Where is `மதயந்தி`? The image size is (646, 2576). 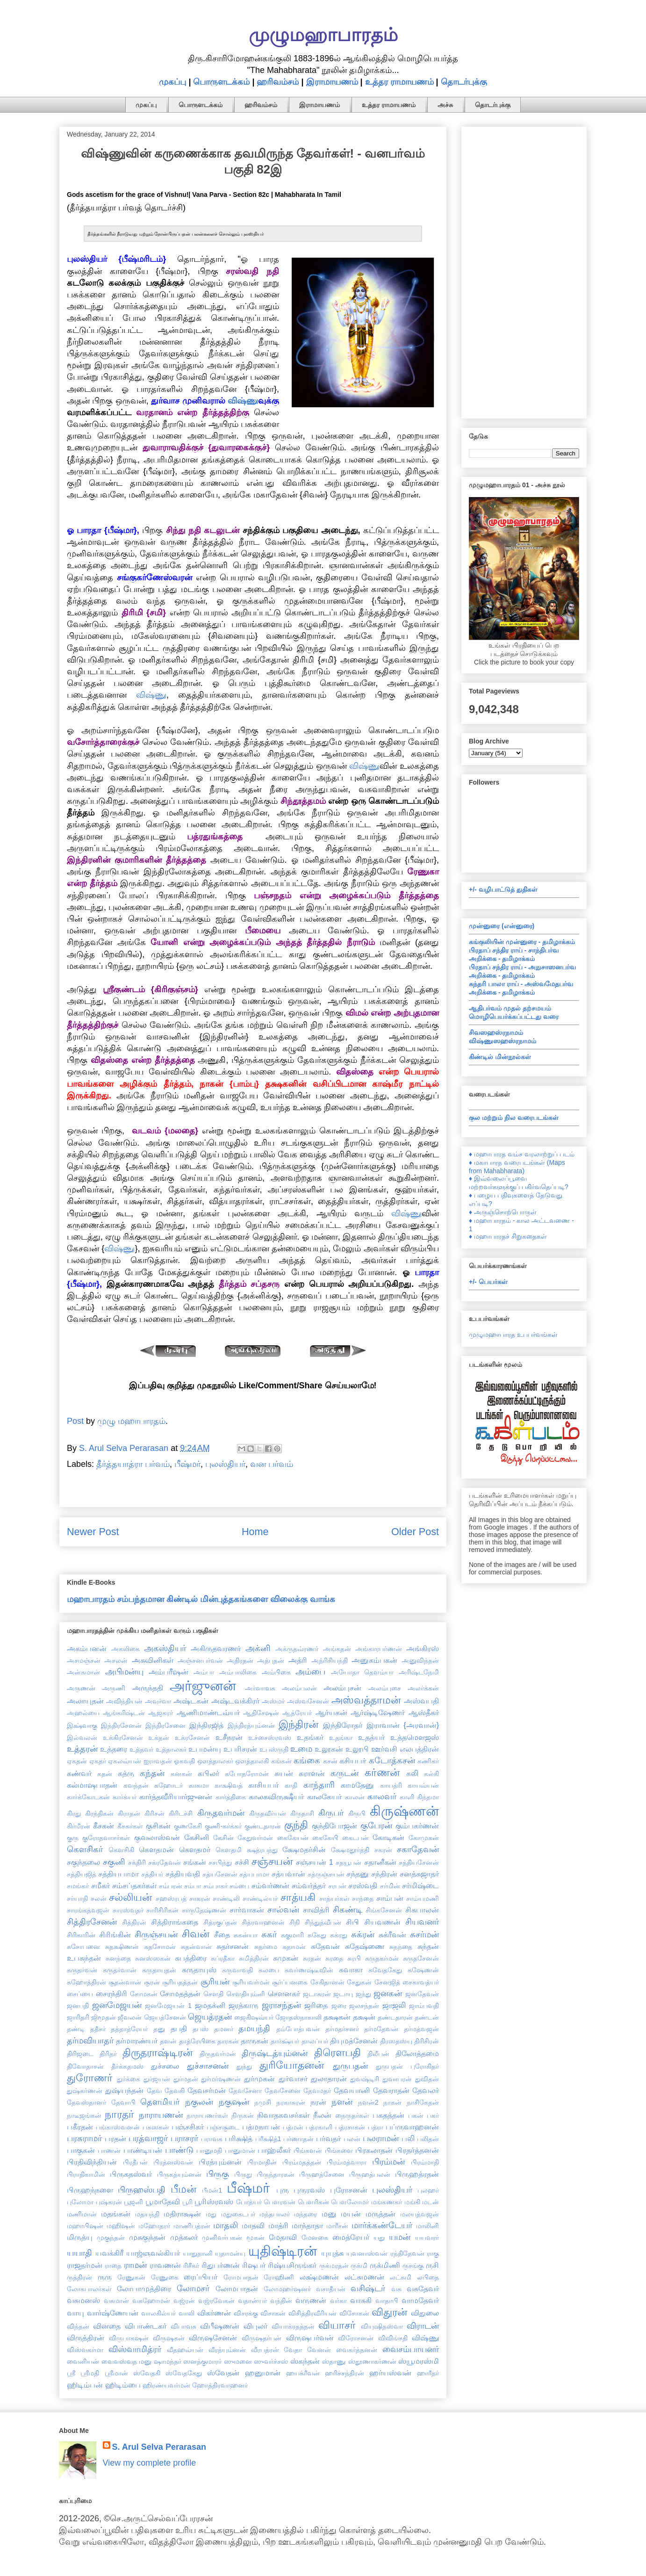
மதயந்தி is located at coordinates (147, 2214).